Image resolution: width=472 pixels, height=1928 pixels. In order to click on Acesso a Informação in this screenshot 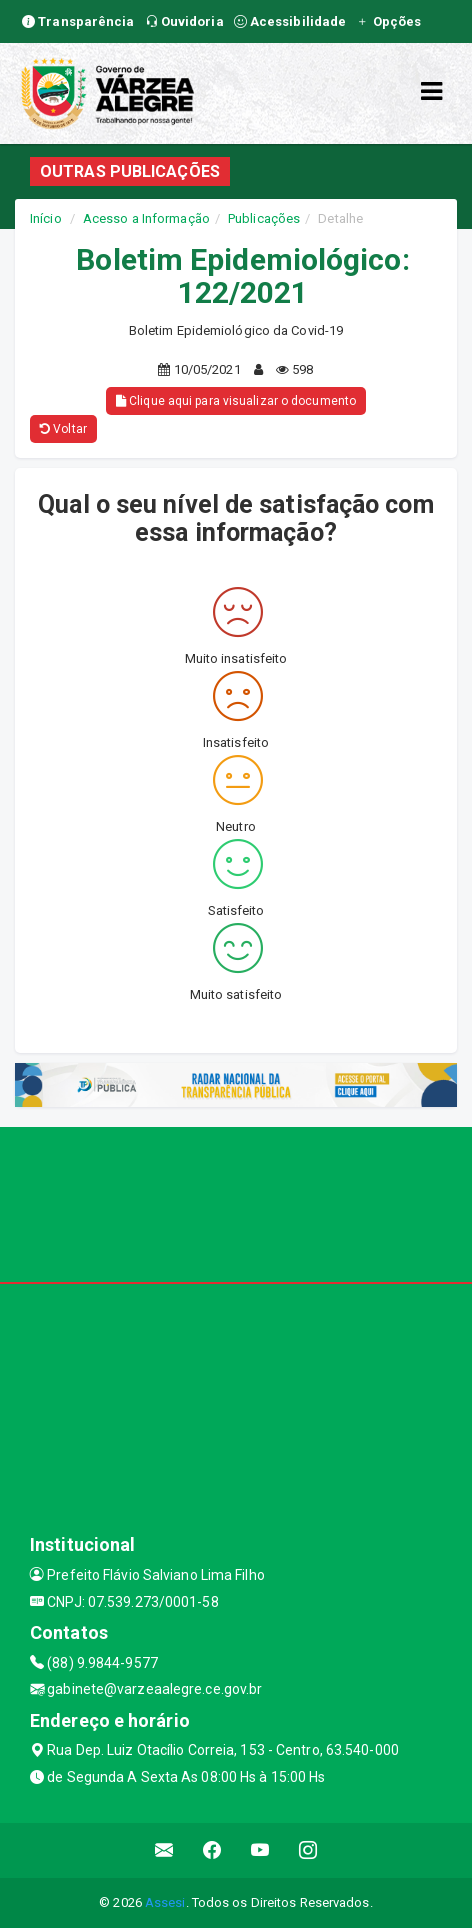, I will do `click(146, 218)`.